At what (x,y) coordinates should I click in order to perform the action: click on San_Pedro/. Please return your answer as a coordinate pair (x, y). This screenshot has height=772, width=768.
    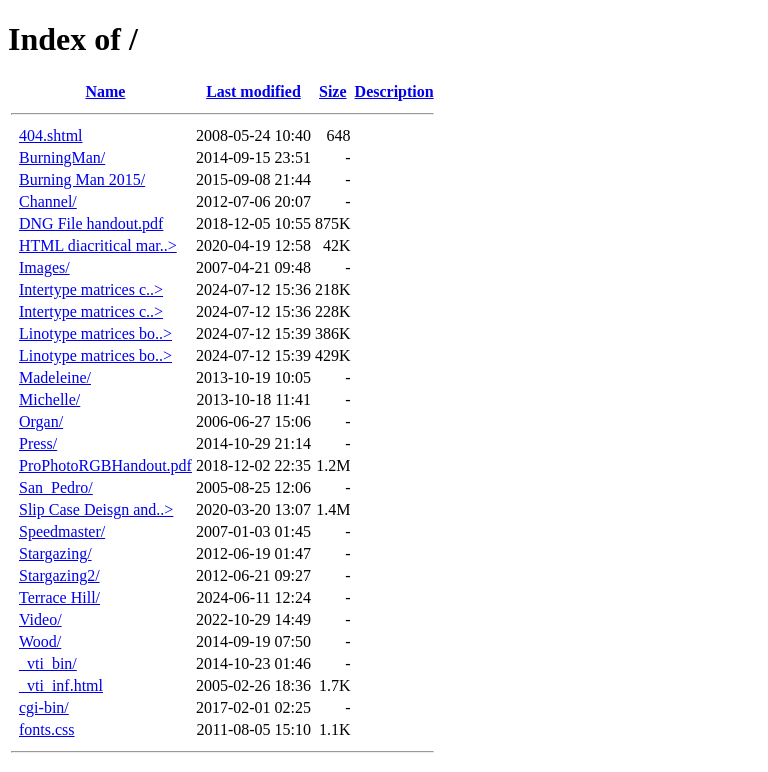
    Looking at the image, I should click on (56, 487).